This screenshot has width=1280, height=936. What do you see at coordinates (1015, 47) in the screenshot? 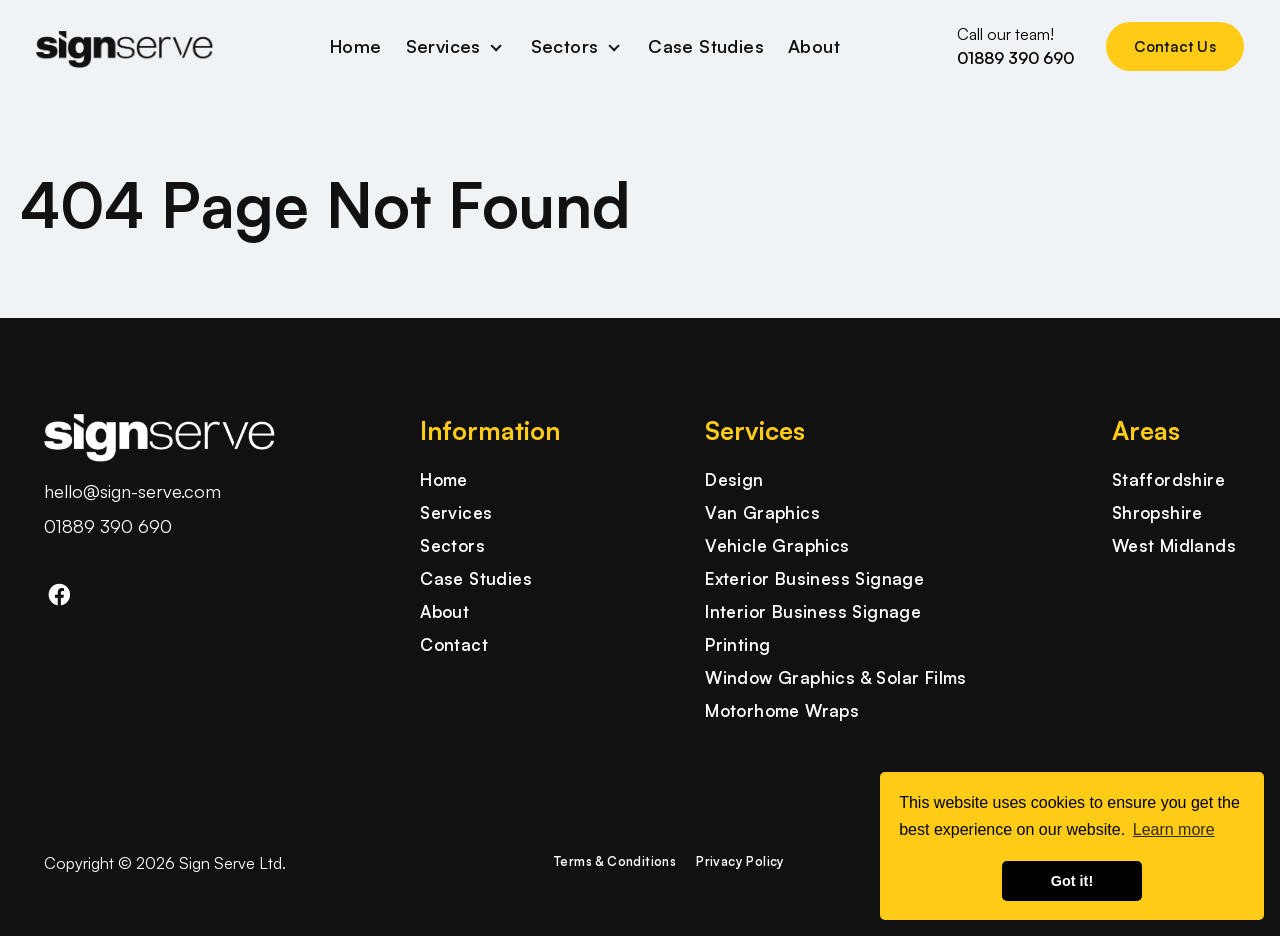
I see `Call our team!` at bounding box center [1015, 47].